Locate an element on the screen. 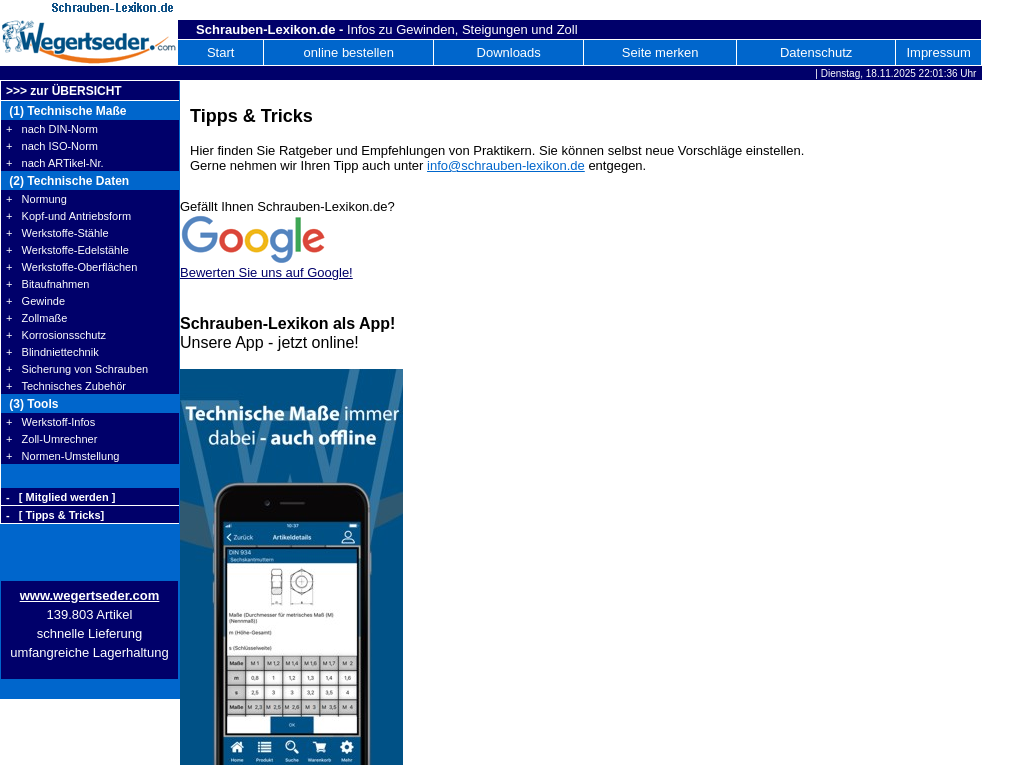  Datenschutz is located at coordinates (816, 52).